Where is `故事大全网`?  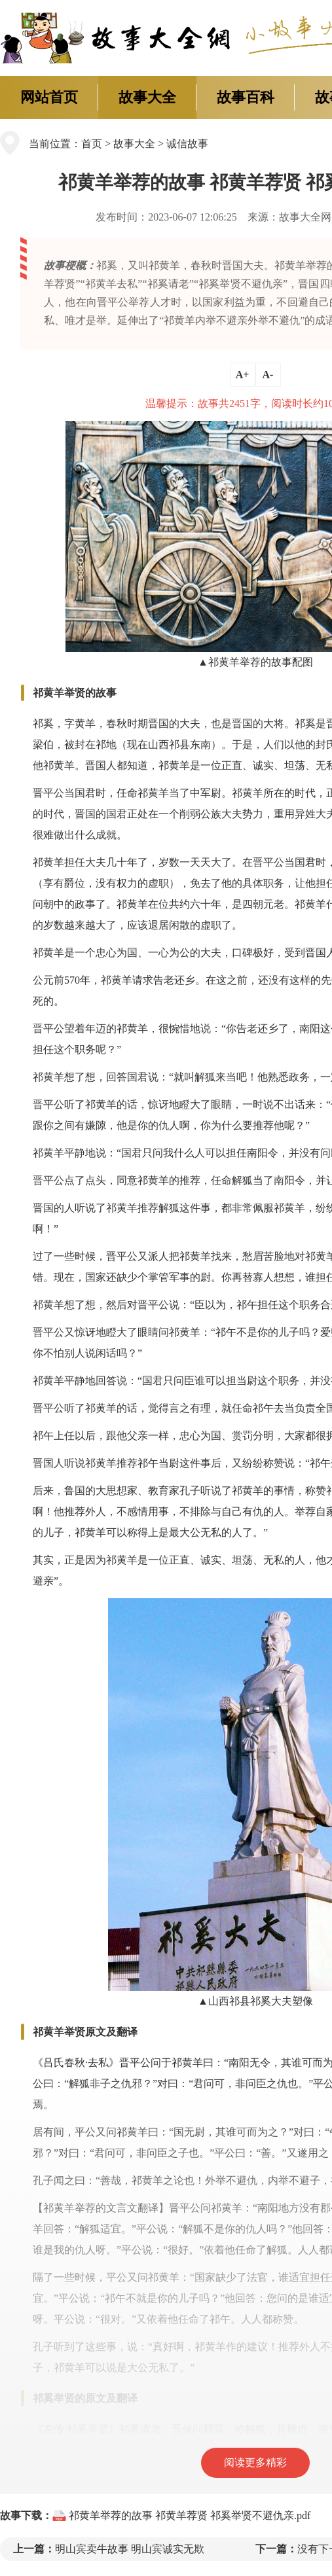 故事大全网 is located at coordinates (305, 217).